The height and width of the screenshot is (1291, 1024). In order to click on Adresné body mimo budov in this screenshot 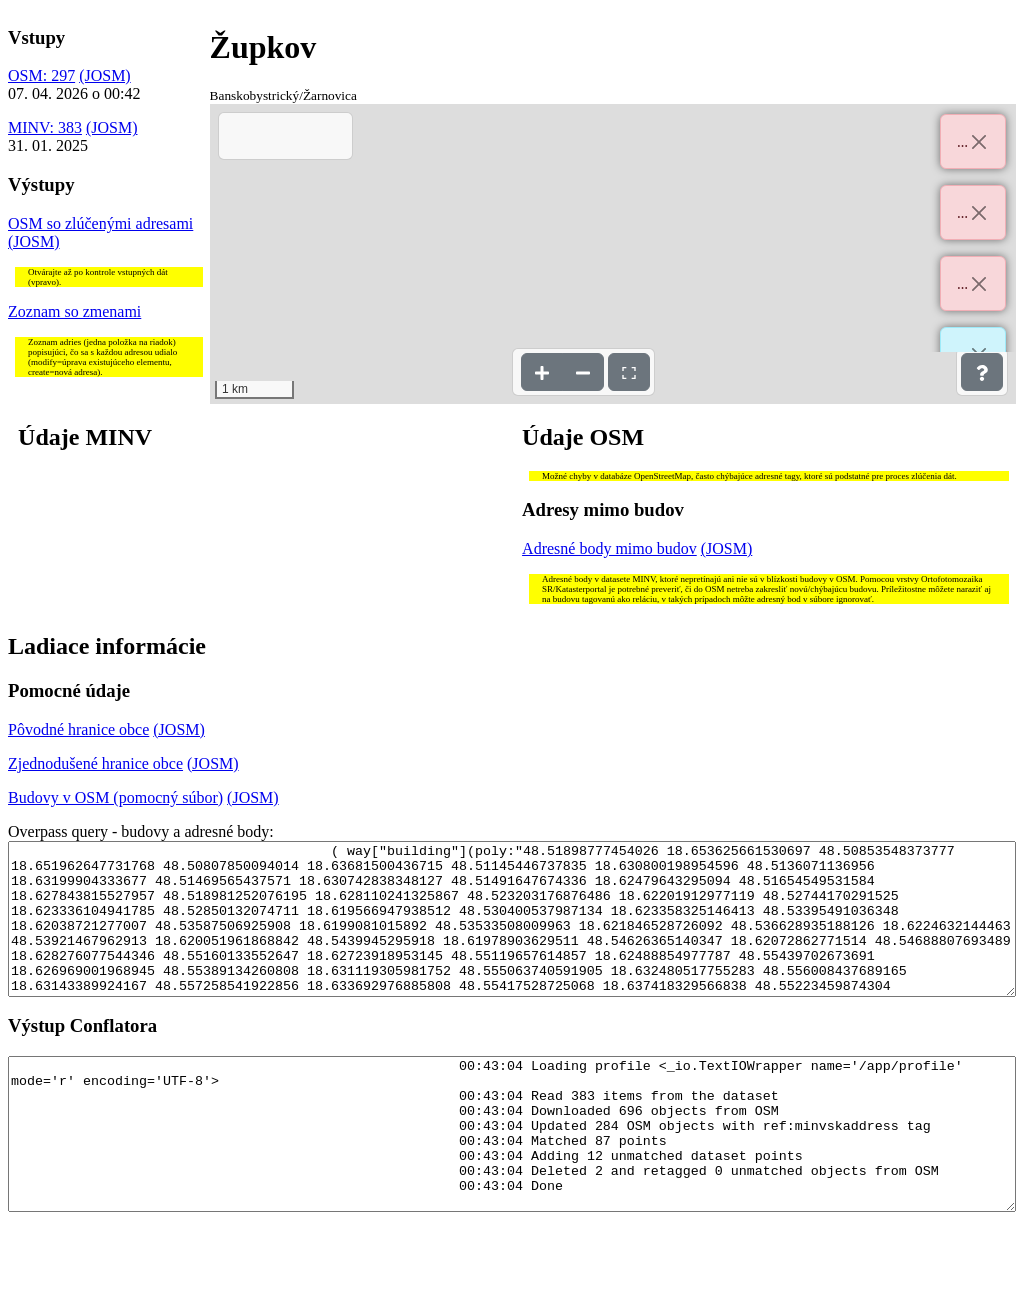, I will do `click(609, 548)`.